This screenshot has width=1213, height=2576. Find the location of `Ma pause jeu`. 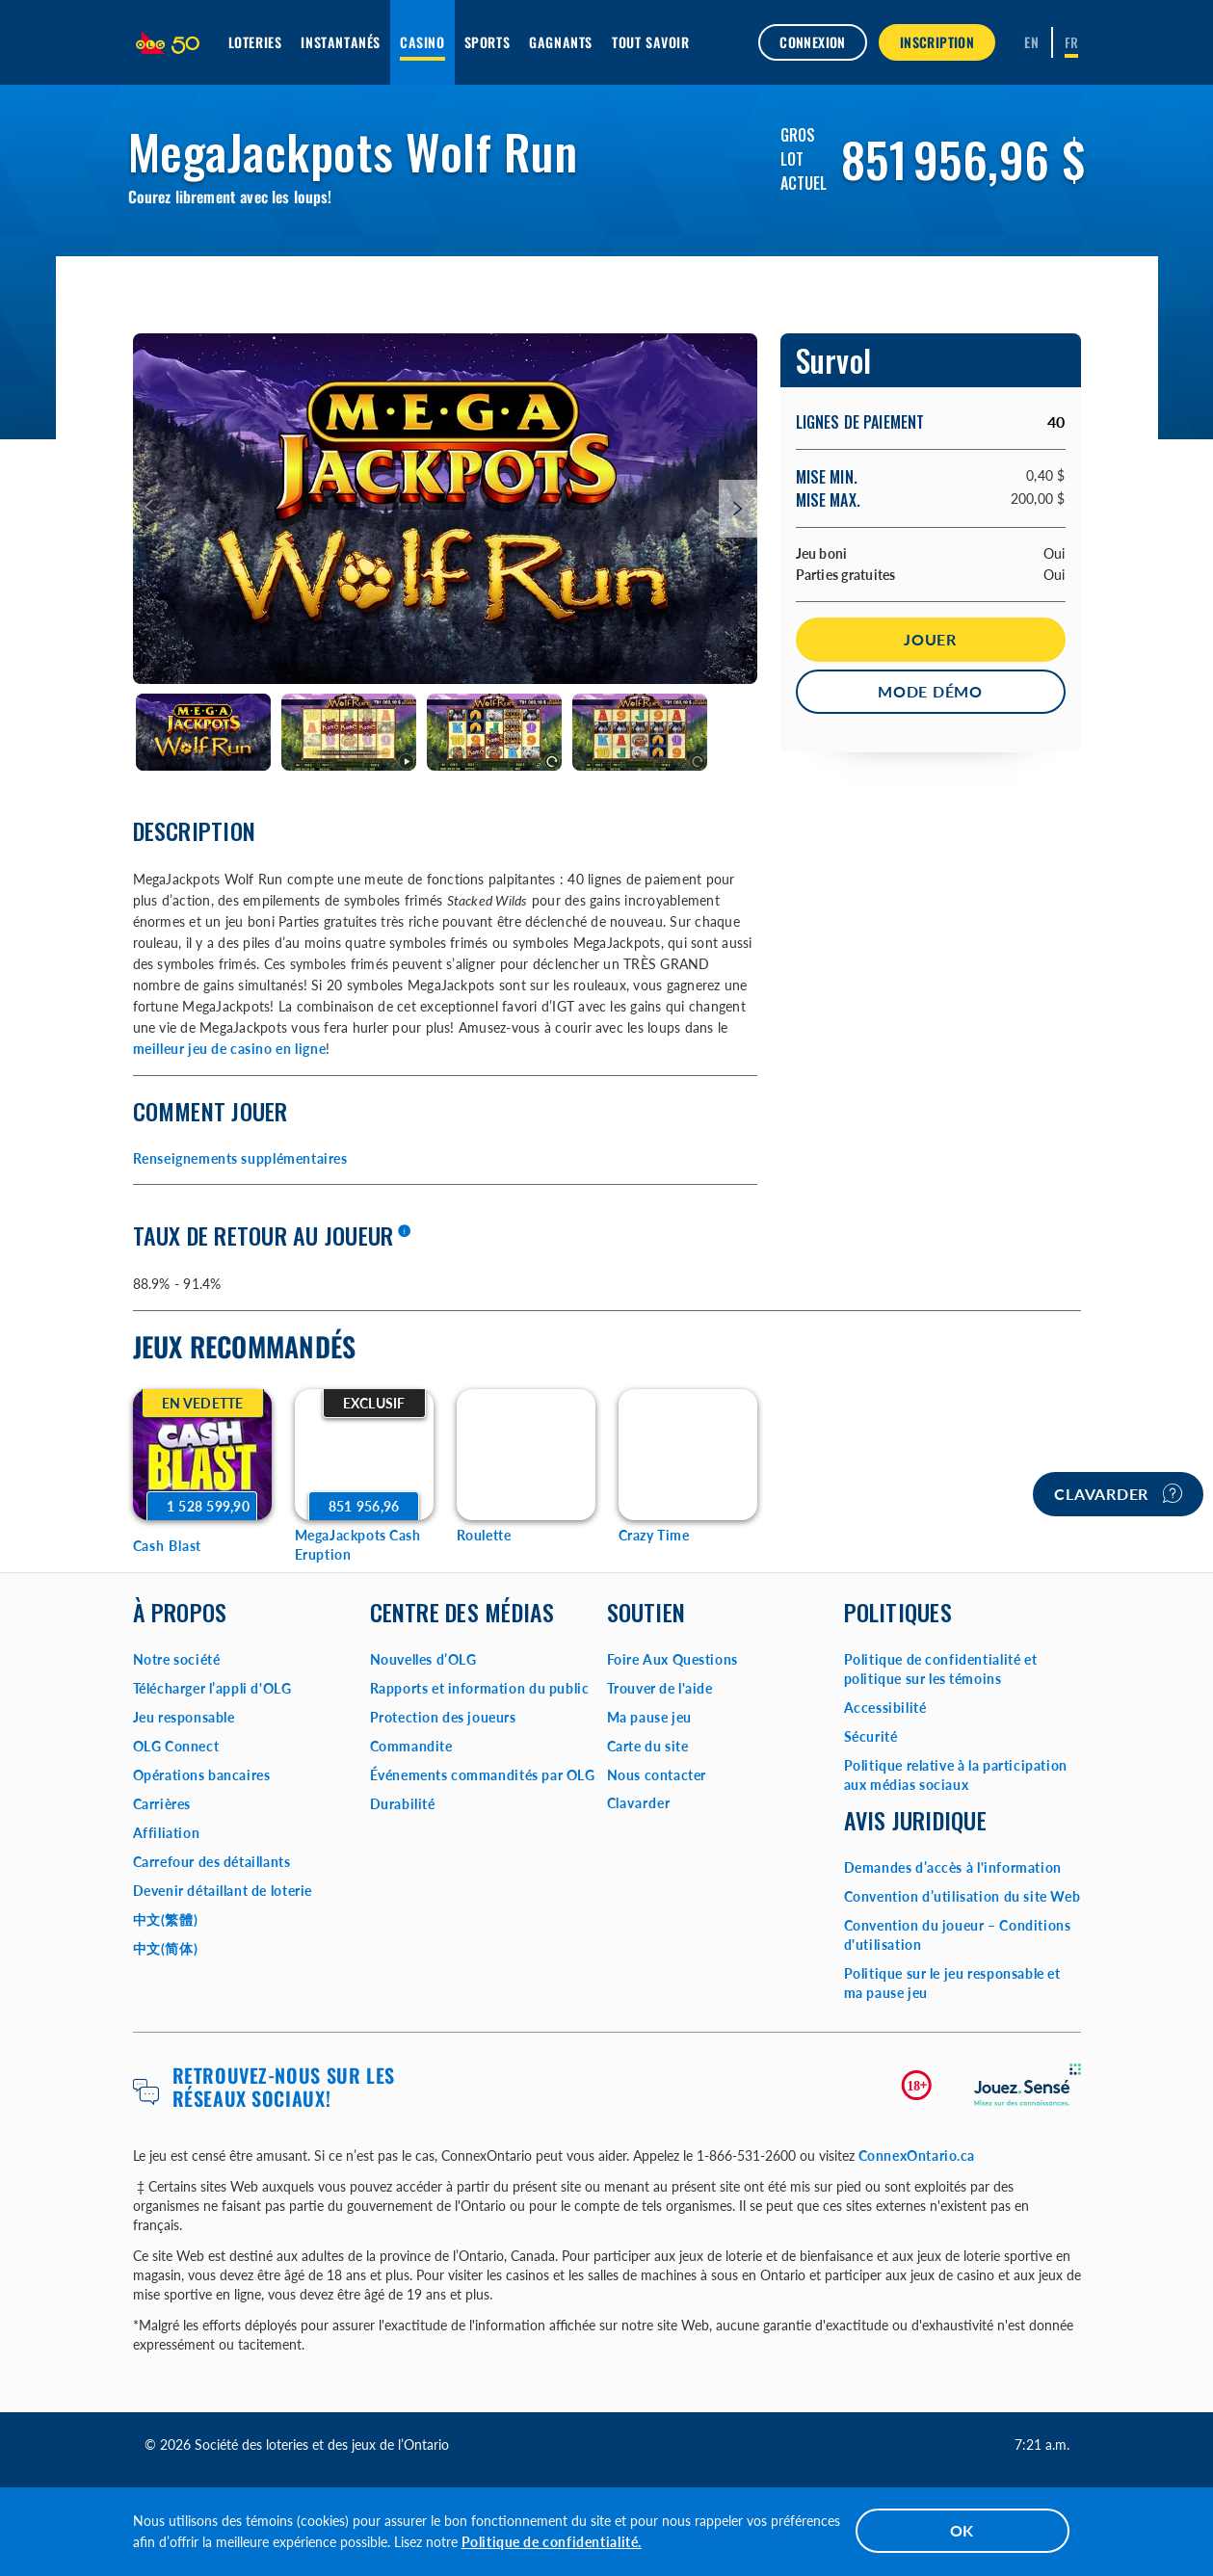

Ma pause jeu is located at coordinates (649, 1717).